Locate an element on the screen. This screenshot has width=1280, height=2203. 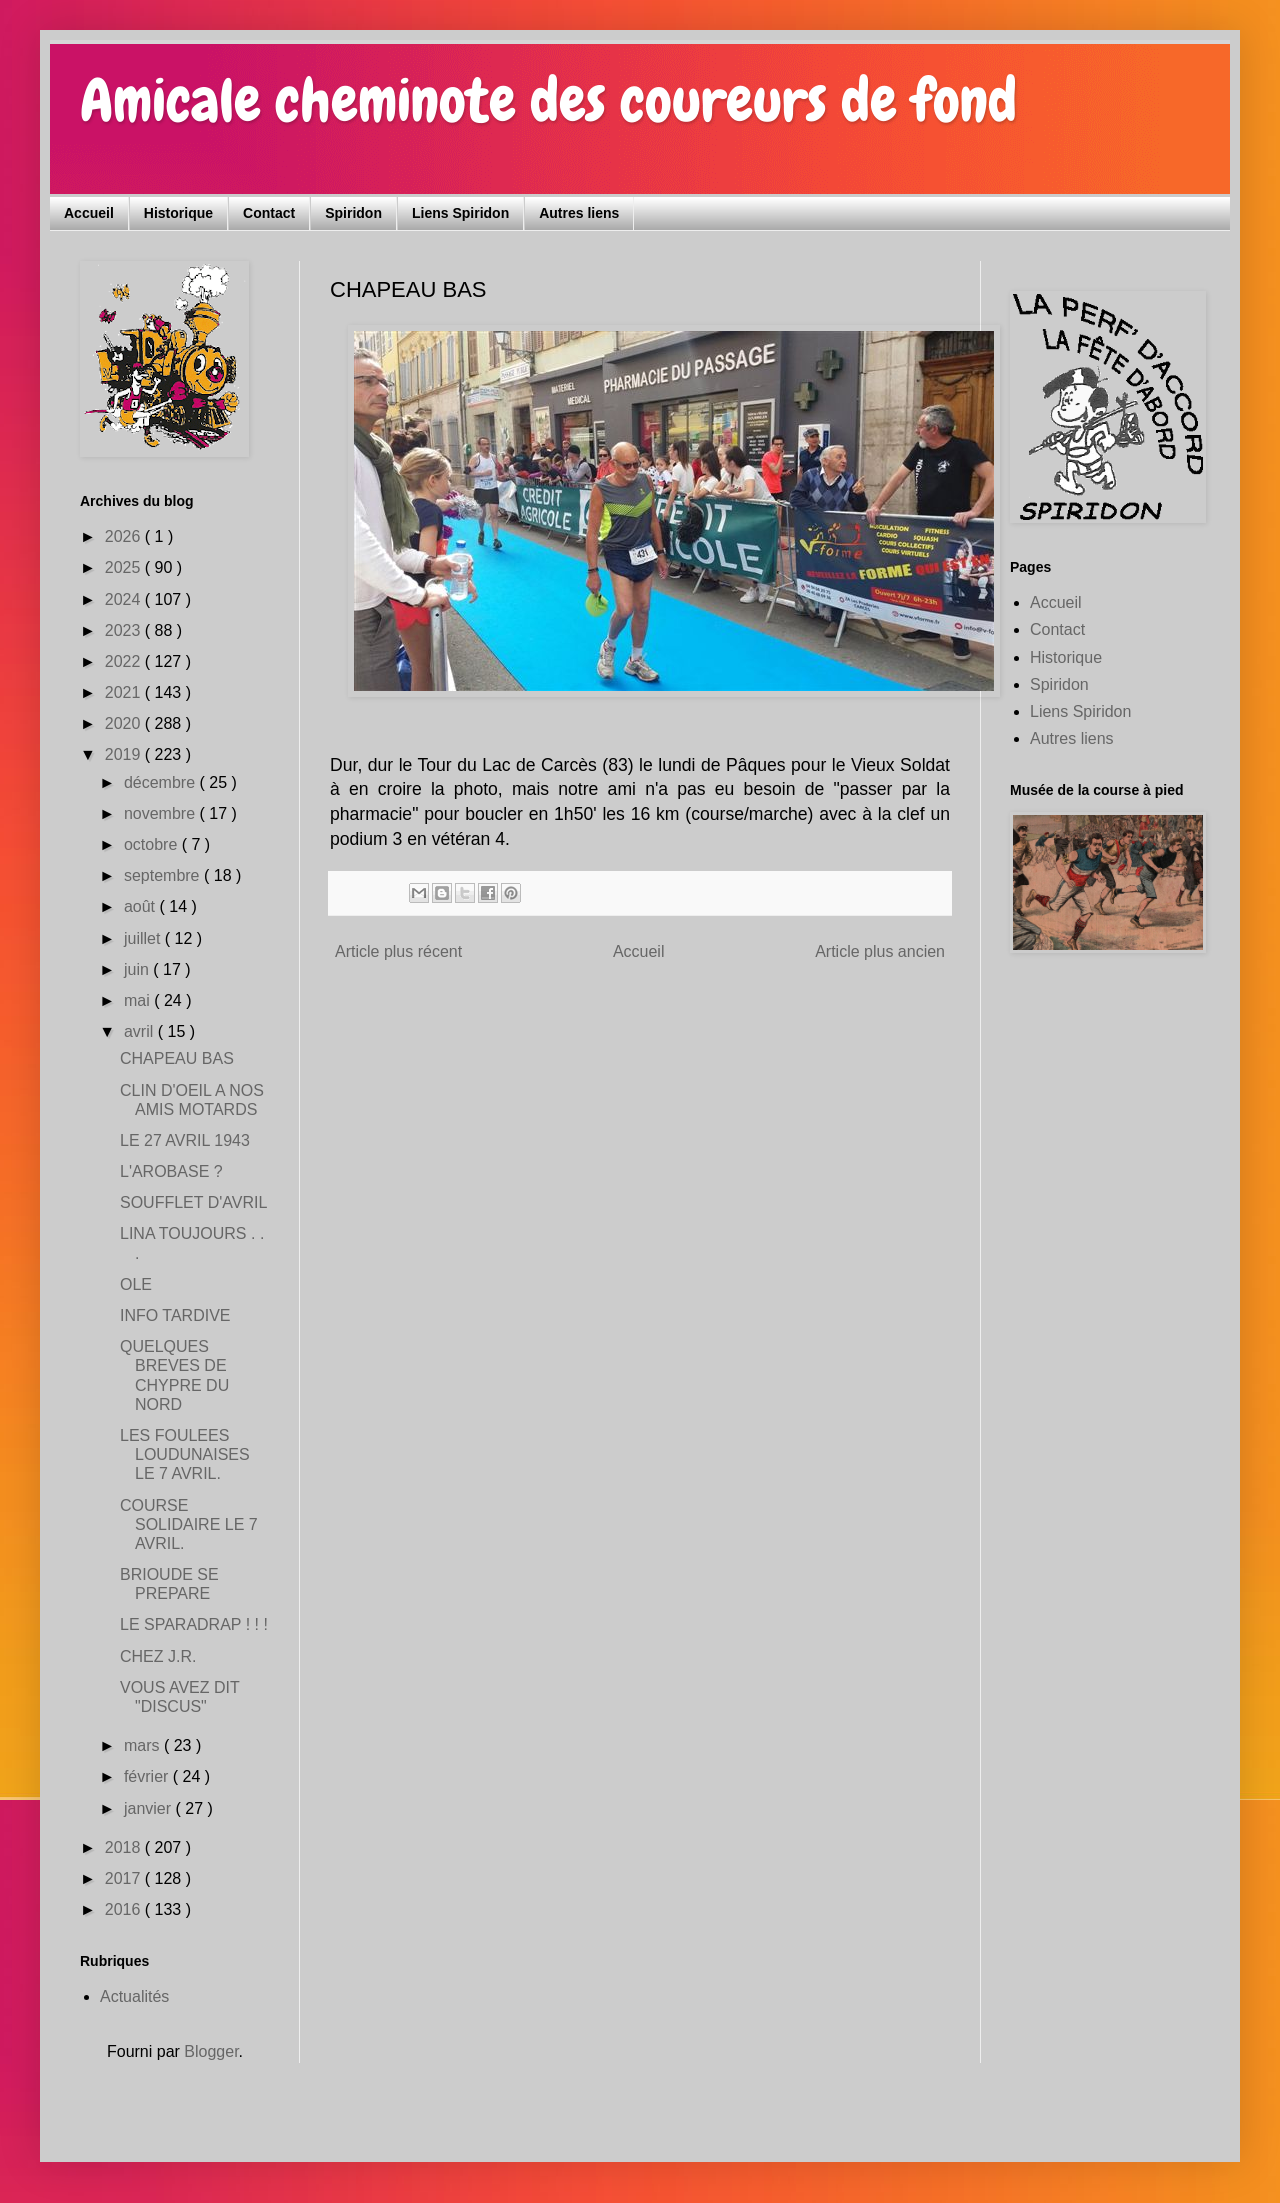
septembre is located at coordinates (164, 875).